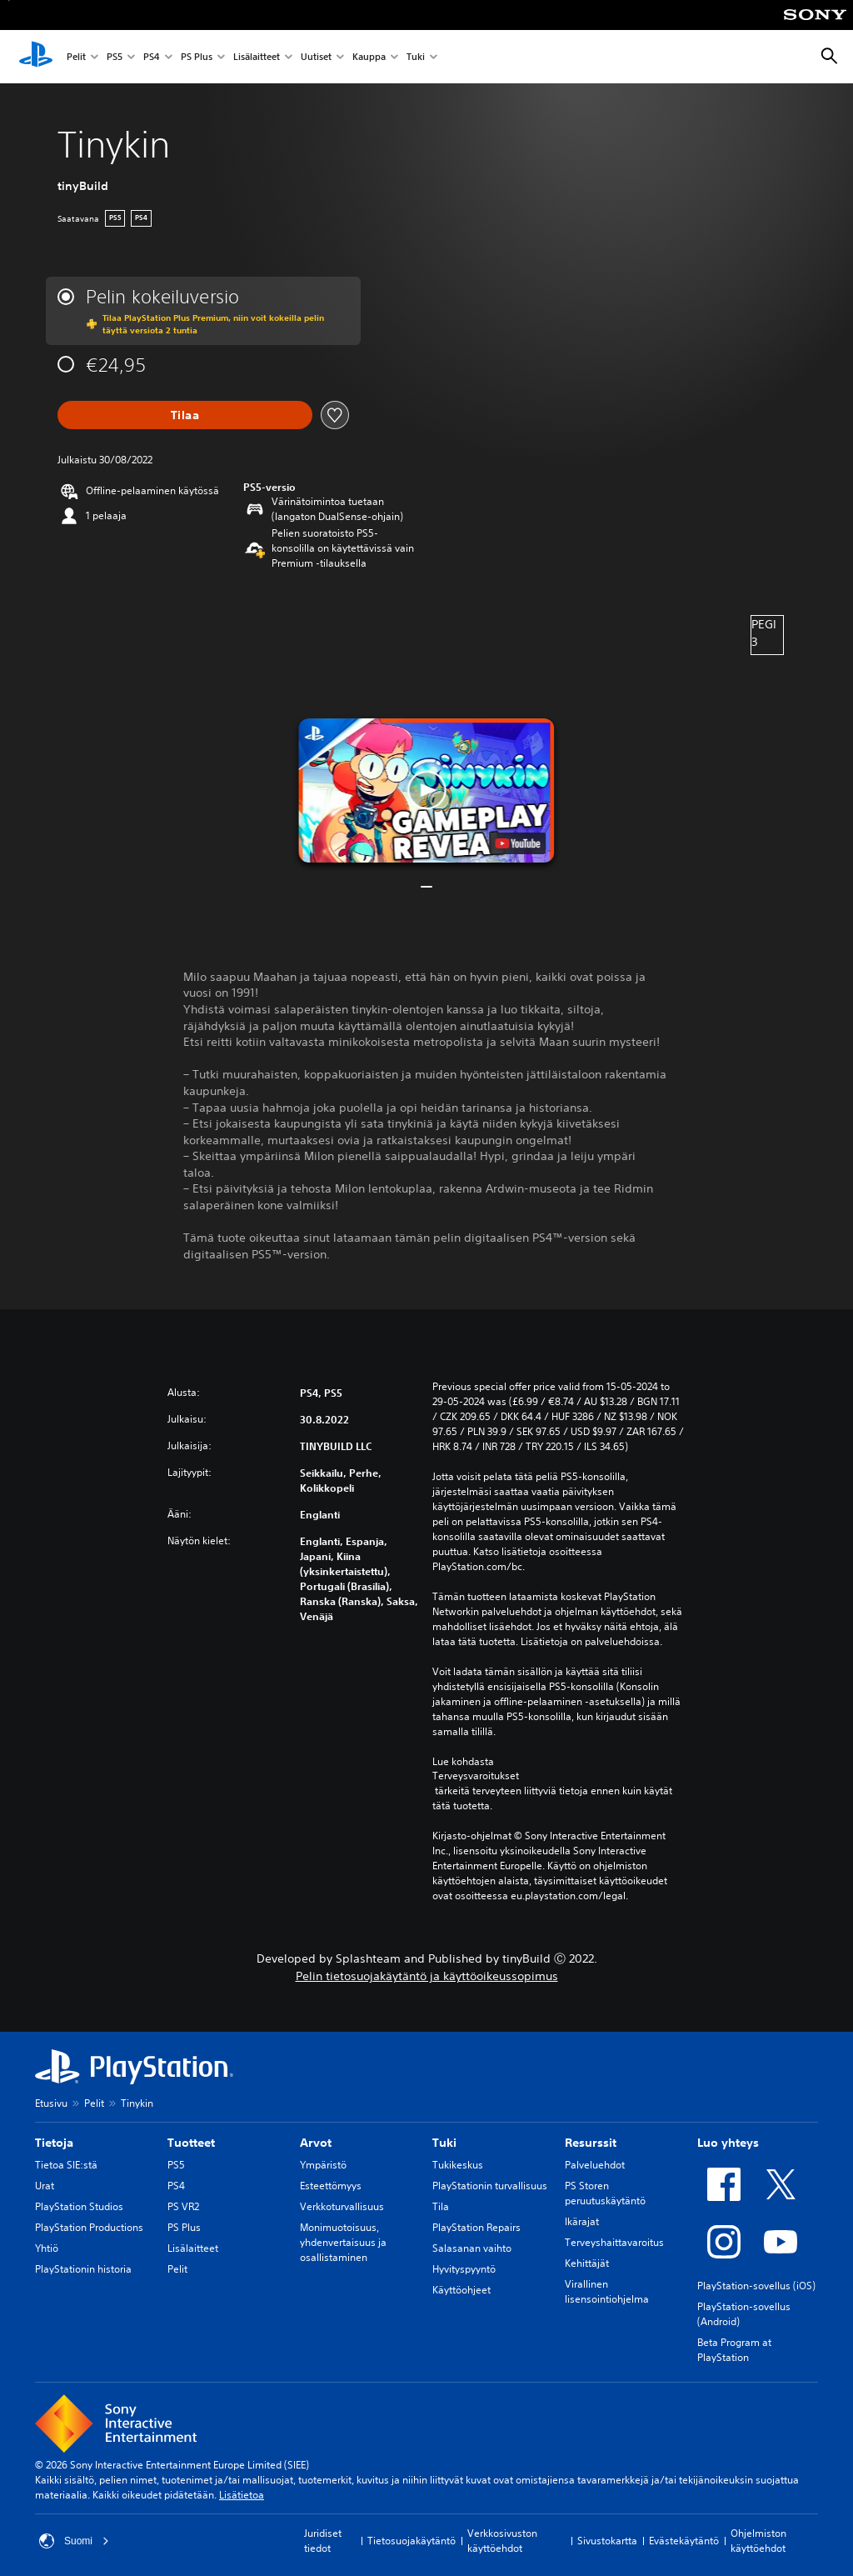  What do you see at coordinates (183, 2206) in the screenshot?
I see `PS VR2` at bounding box center [183, 2206].